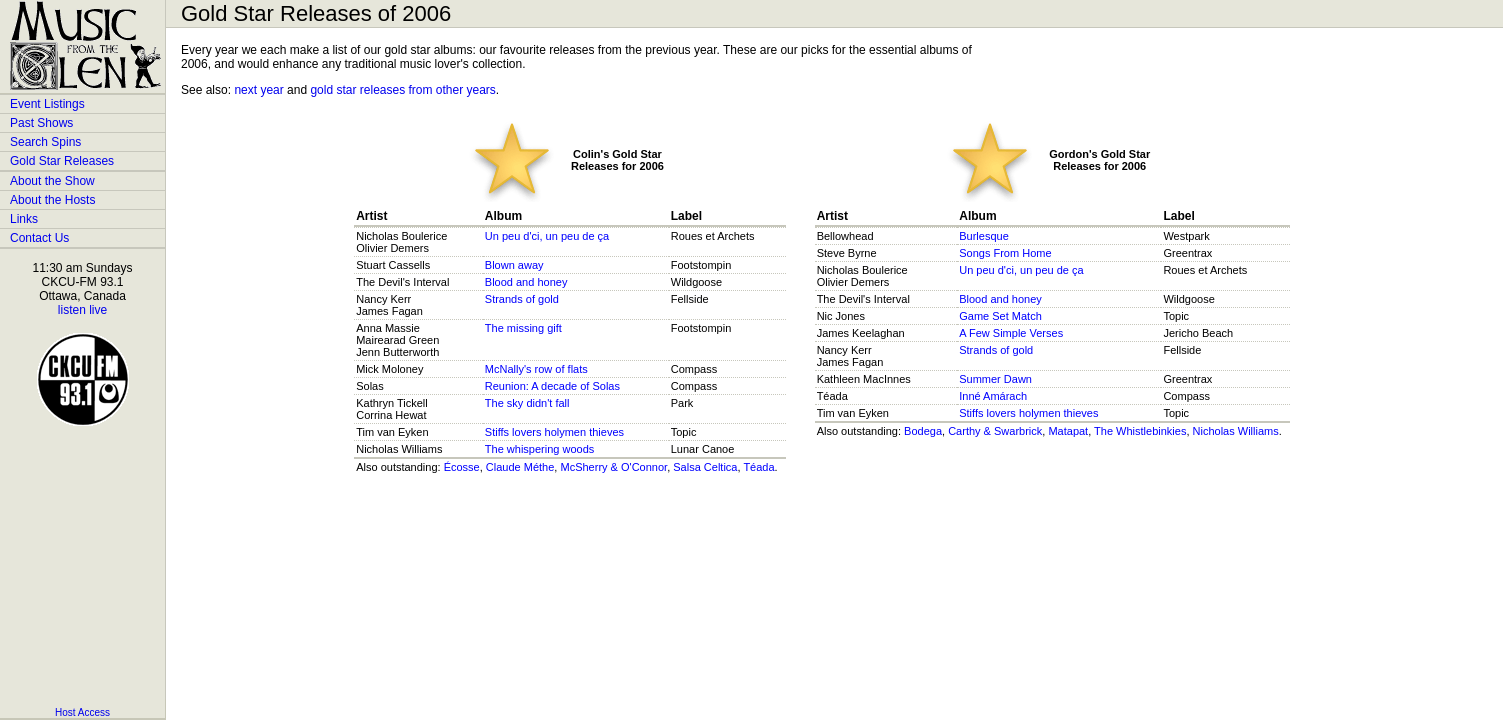 This screenshot has width=1503, height=720. What do you see at coordinates (39, 238) in the screenshot?
I see `Contact Us` at bounding box center [39, 238].